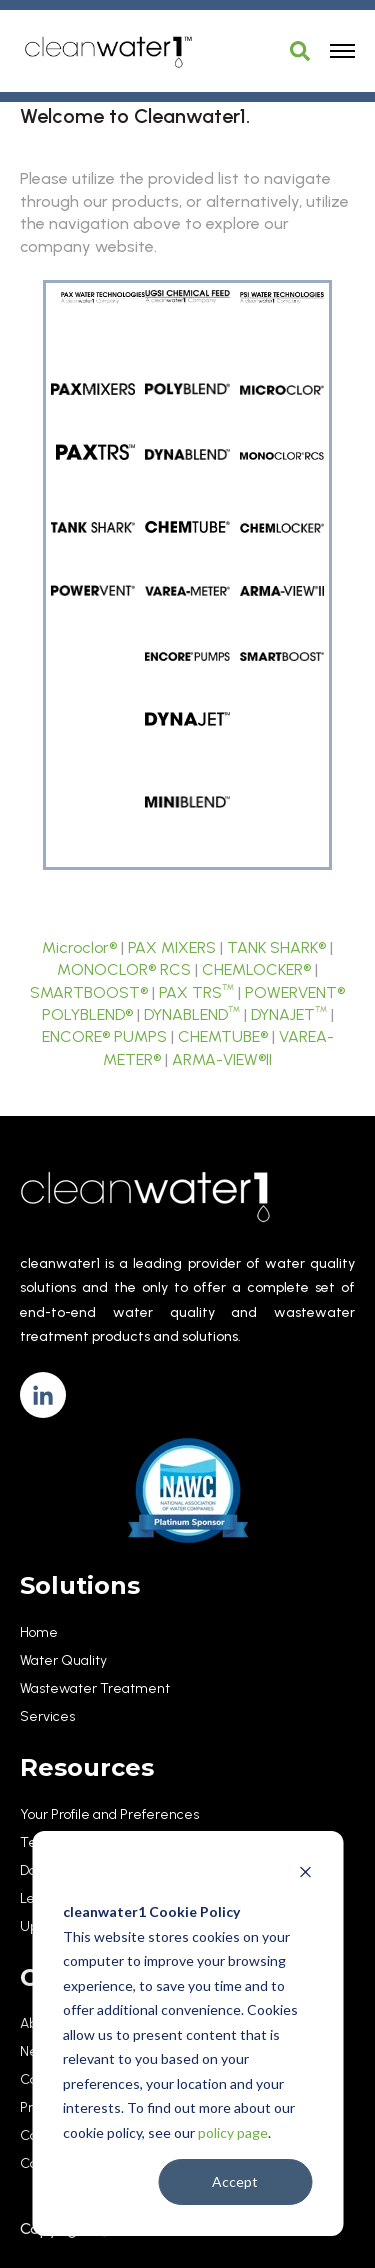  I want to click on ENCORE® PUMPS, so click(104, 1036).